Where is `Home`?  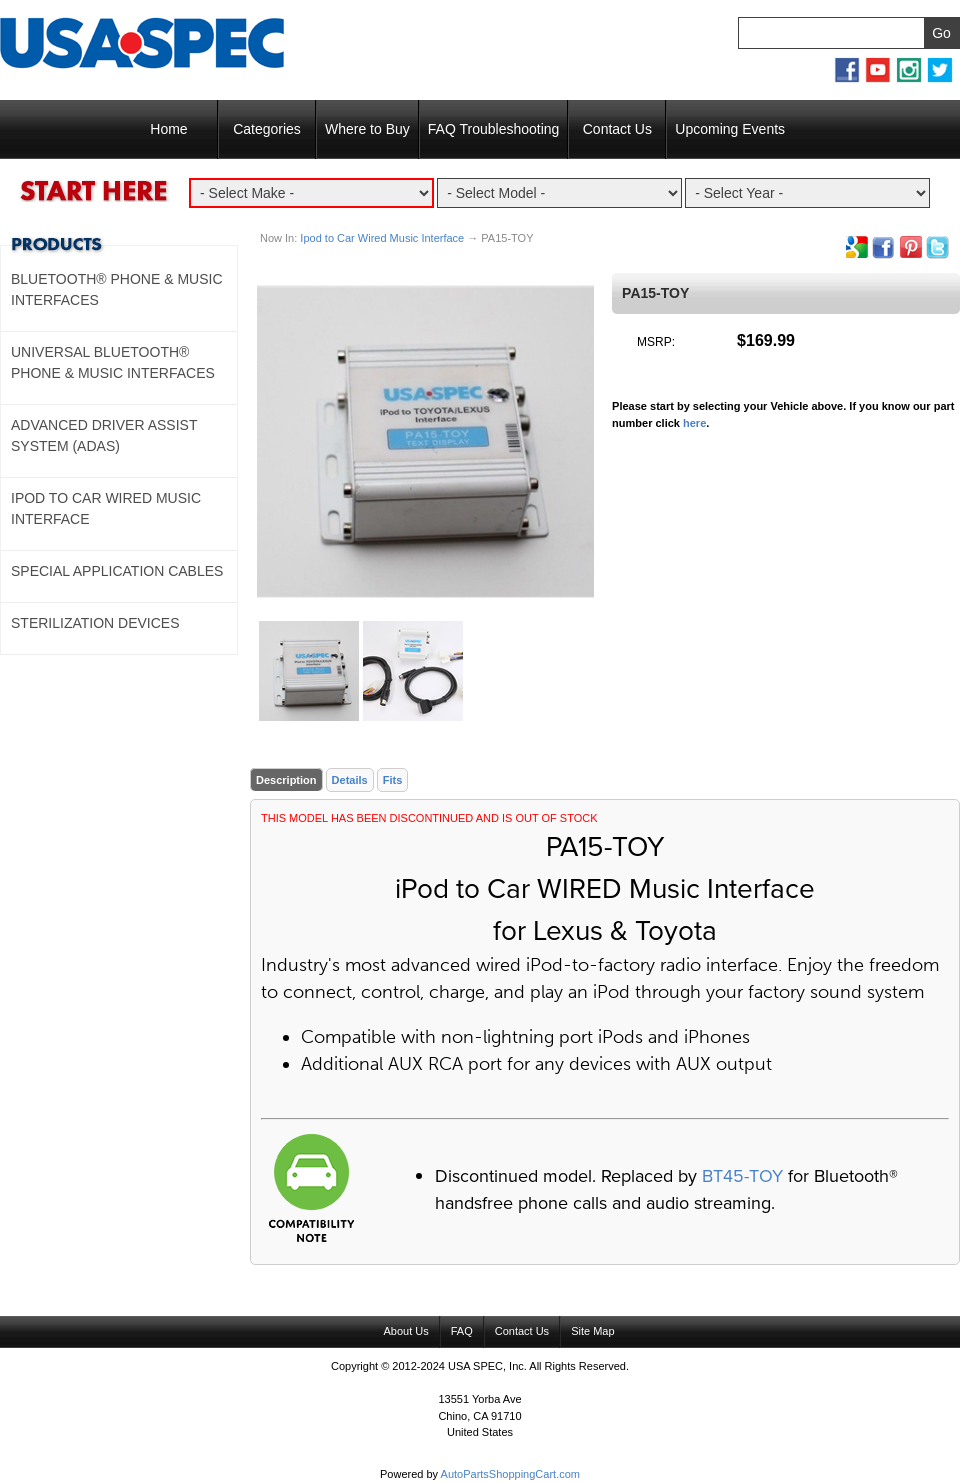 Home is located at coordinates (168, 129).